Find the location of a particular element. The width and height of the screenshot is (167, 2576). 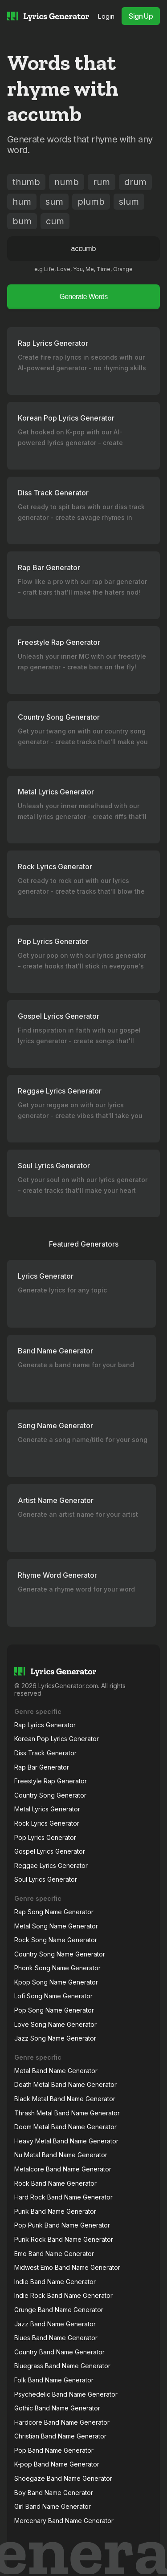

Psychedelic Band Name Generator is located at coordinates (66, 2394).